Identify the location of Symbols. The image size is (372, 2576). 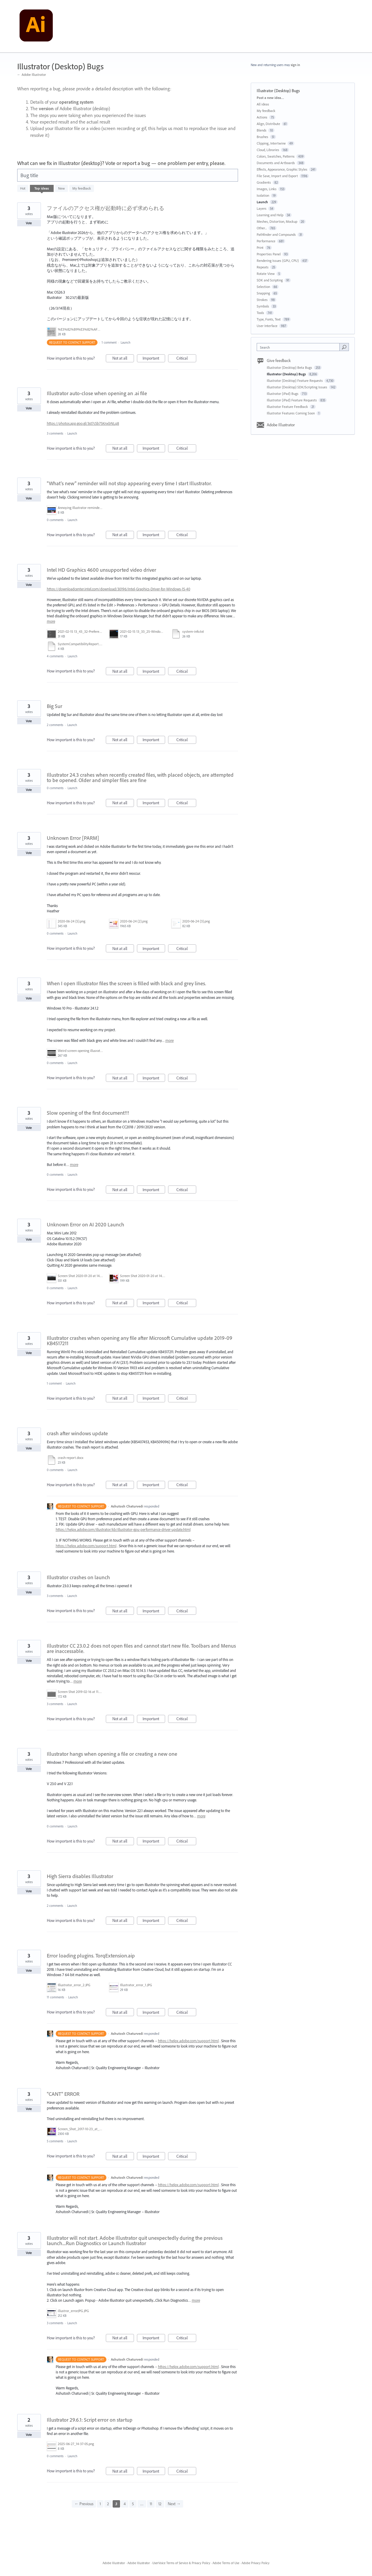
(263, 306).